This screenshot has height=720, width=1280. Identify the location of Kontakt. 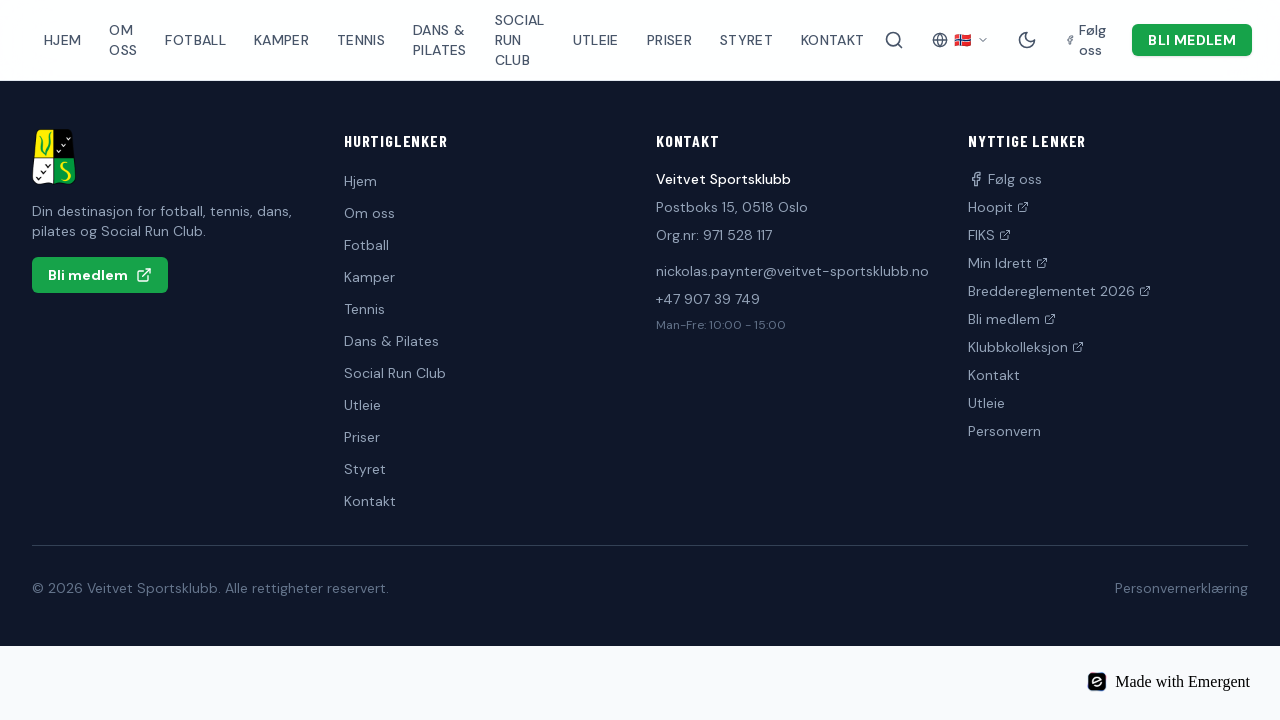
(832, 40).